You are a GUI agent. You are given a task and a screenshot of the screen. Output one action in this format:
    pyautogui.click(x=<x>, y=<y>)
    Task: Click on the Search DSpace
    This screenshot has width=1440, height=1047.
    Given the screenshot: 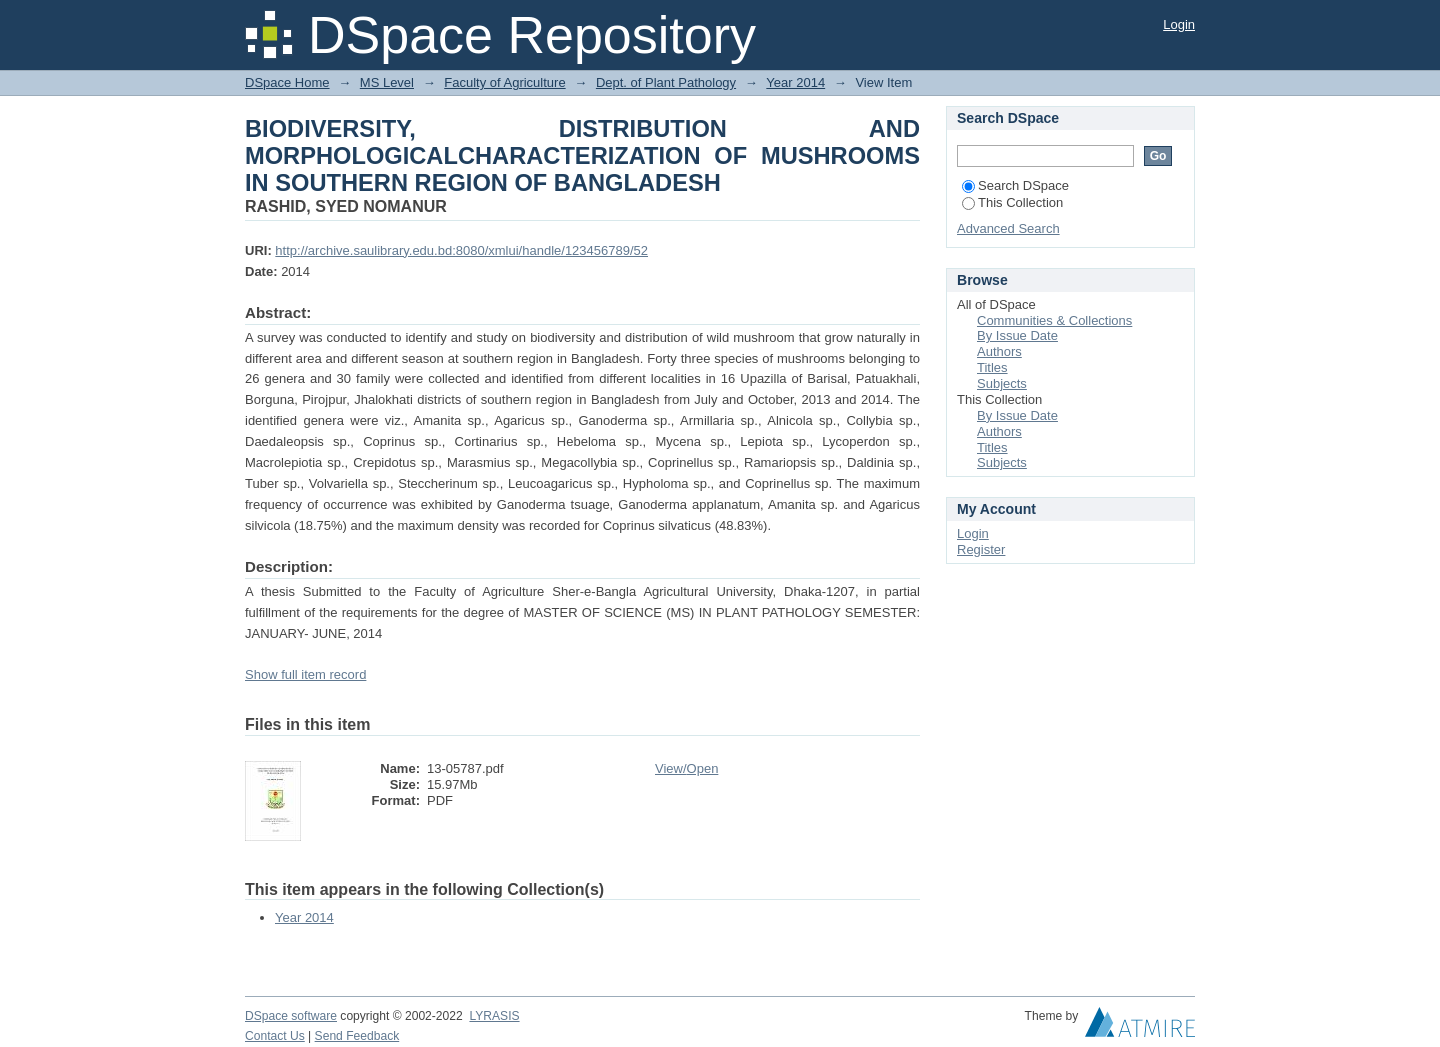 What is the action you would take?
    pyautogui.click(x=1015, y=185)
    